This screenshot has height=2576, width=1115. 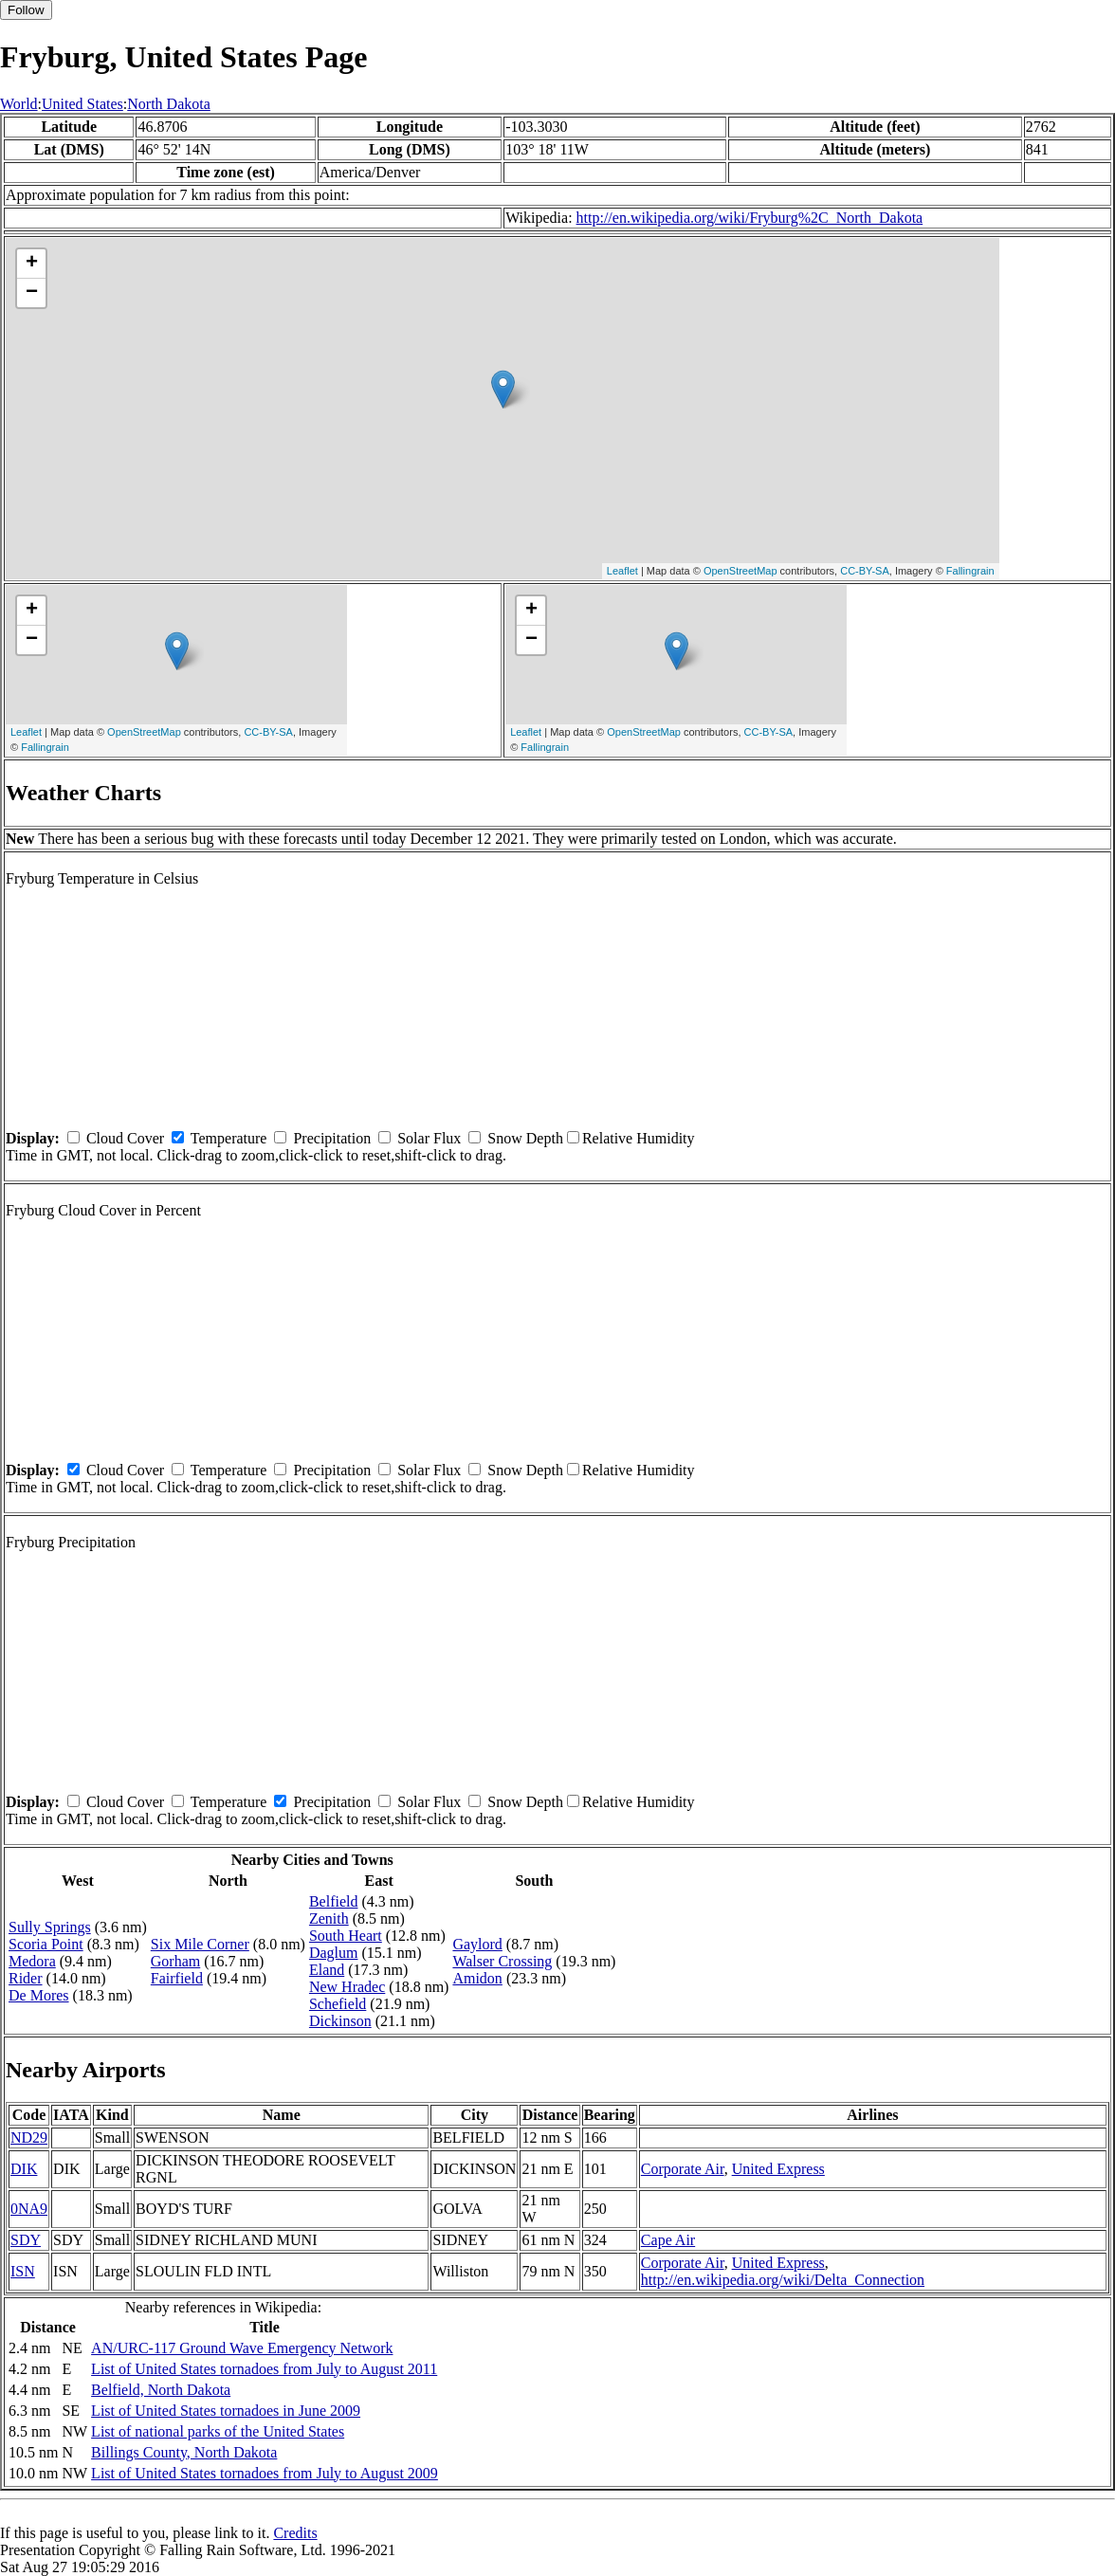 I want to click on Scoria Point, so click(x=46, y=1944).